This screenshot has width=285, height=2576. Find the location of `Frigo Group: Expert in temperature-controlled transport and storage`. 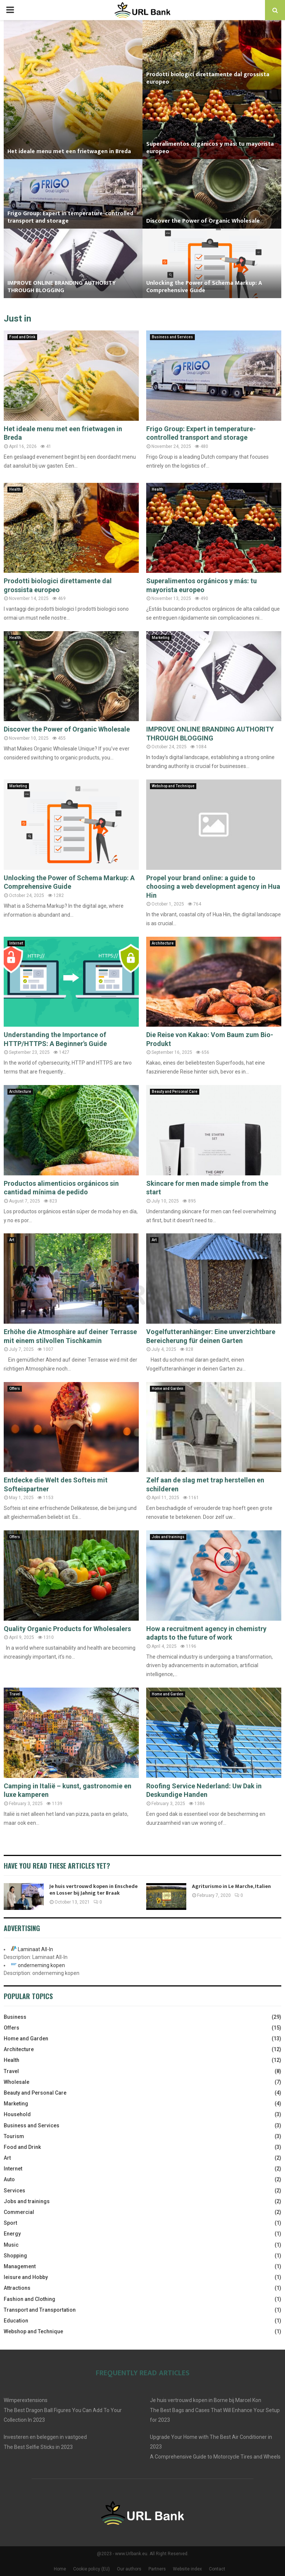

Frigo Group: Expert in temperature-controlled transport and storage is located at coordinates (70, 217).